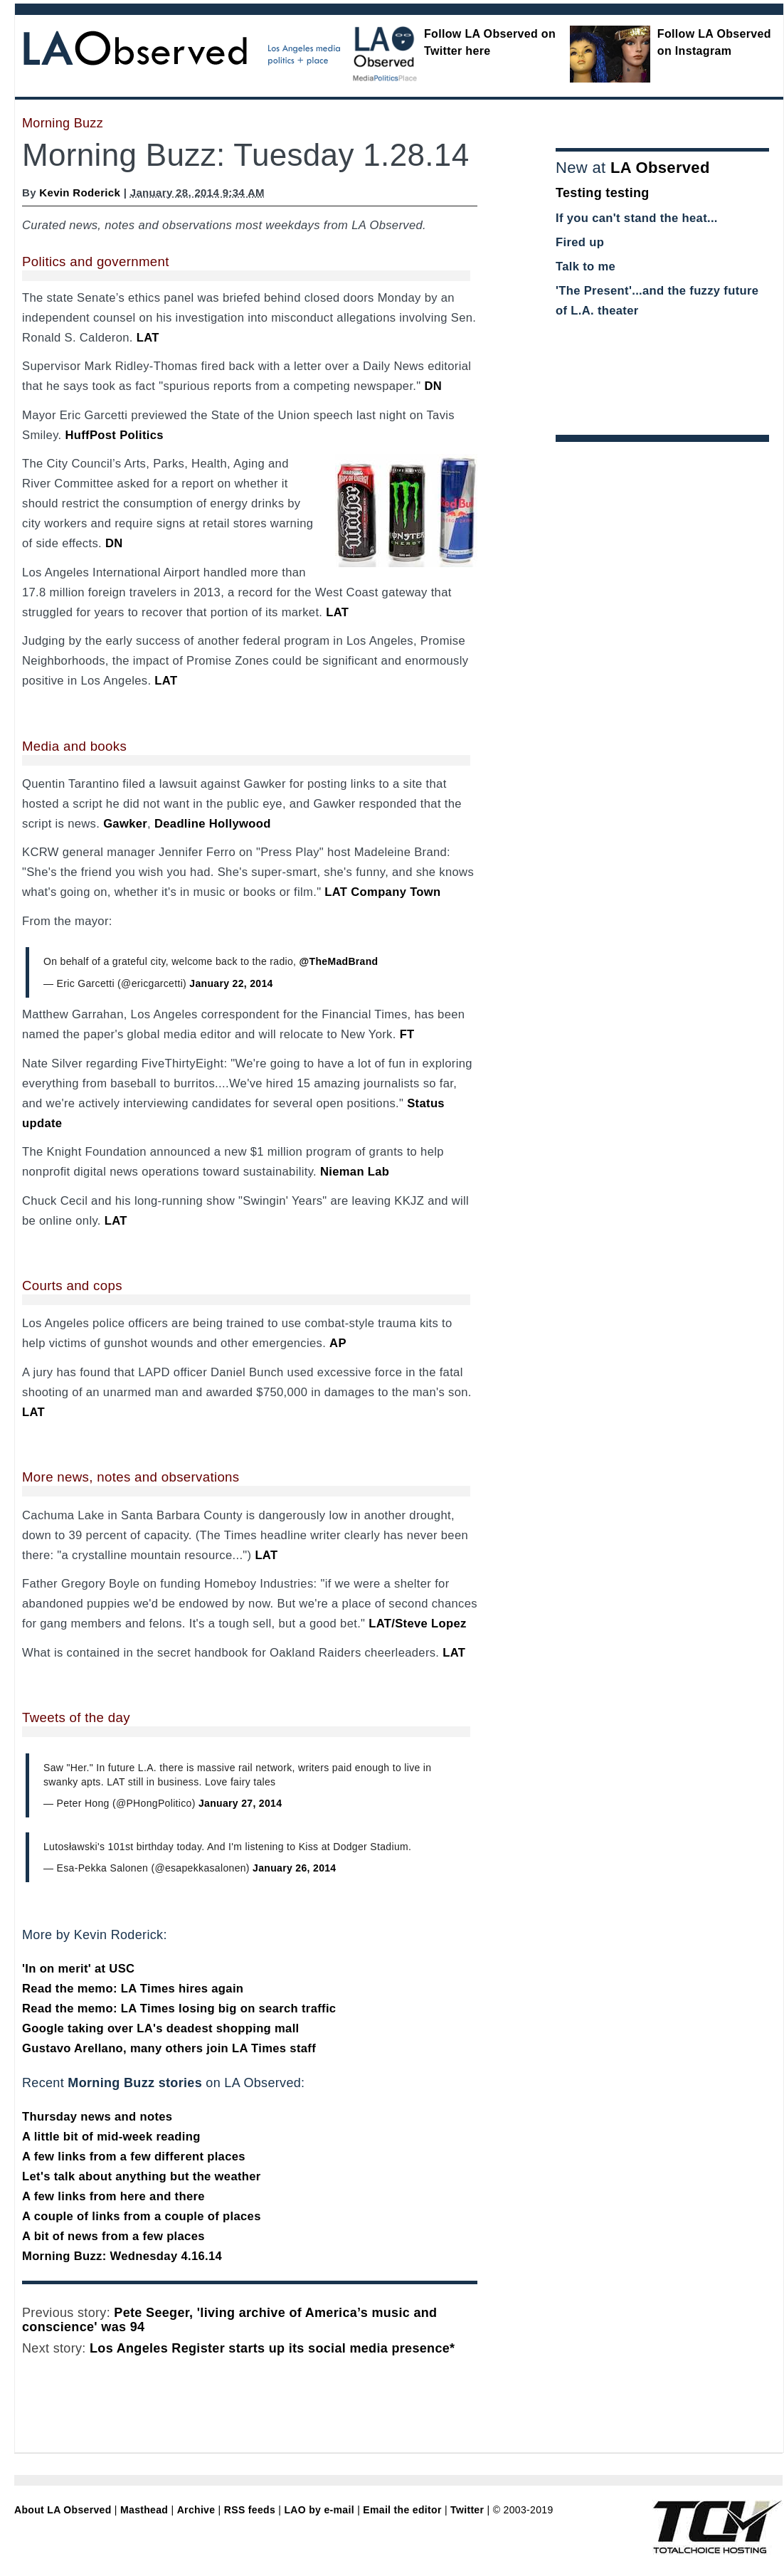  Describe the element at coordinates (402, 2510) in the screenshot. I see `Email the editor` at that location.